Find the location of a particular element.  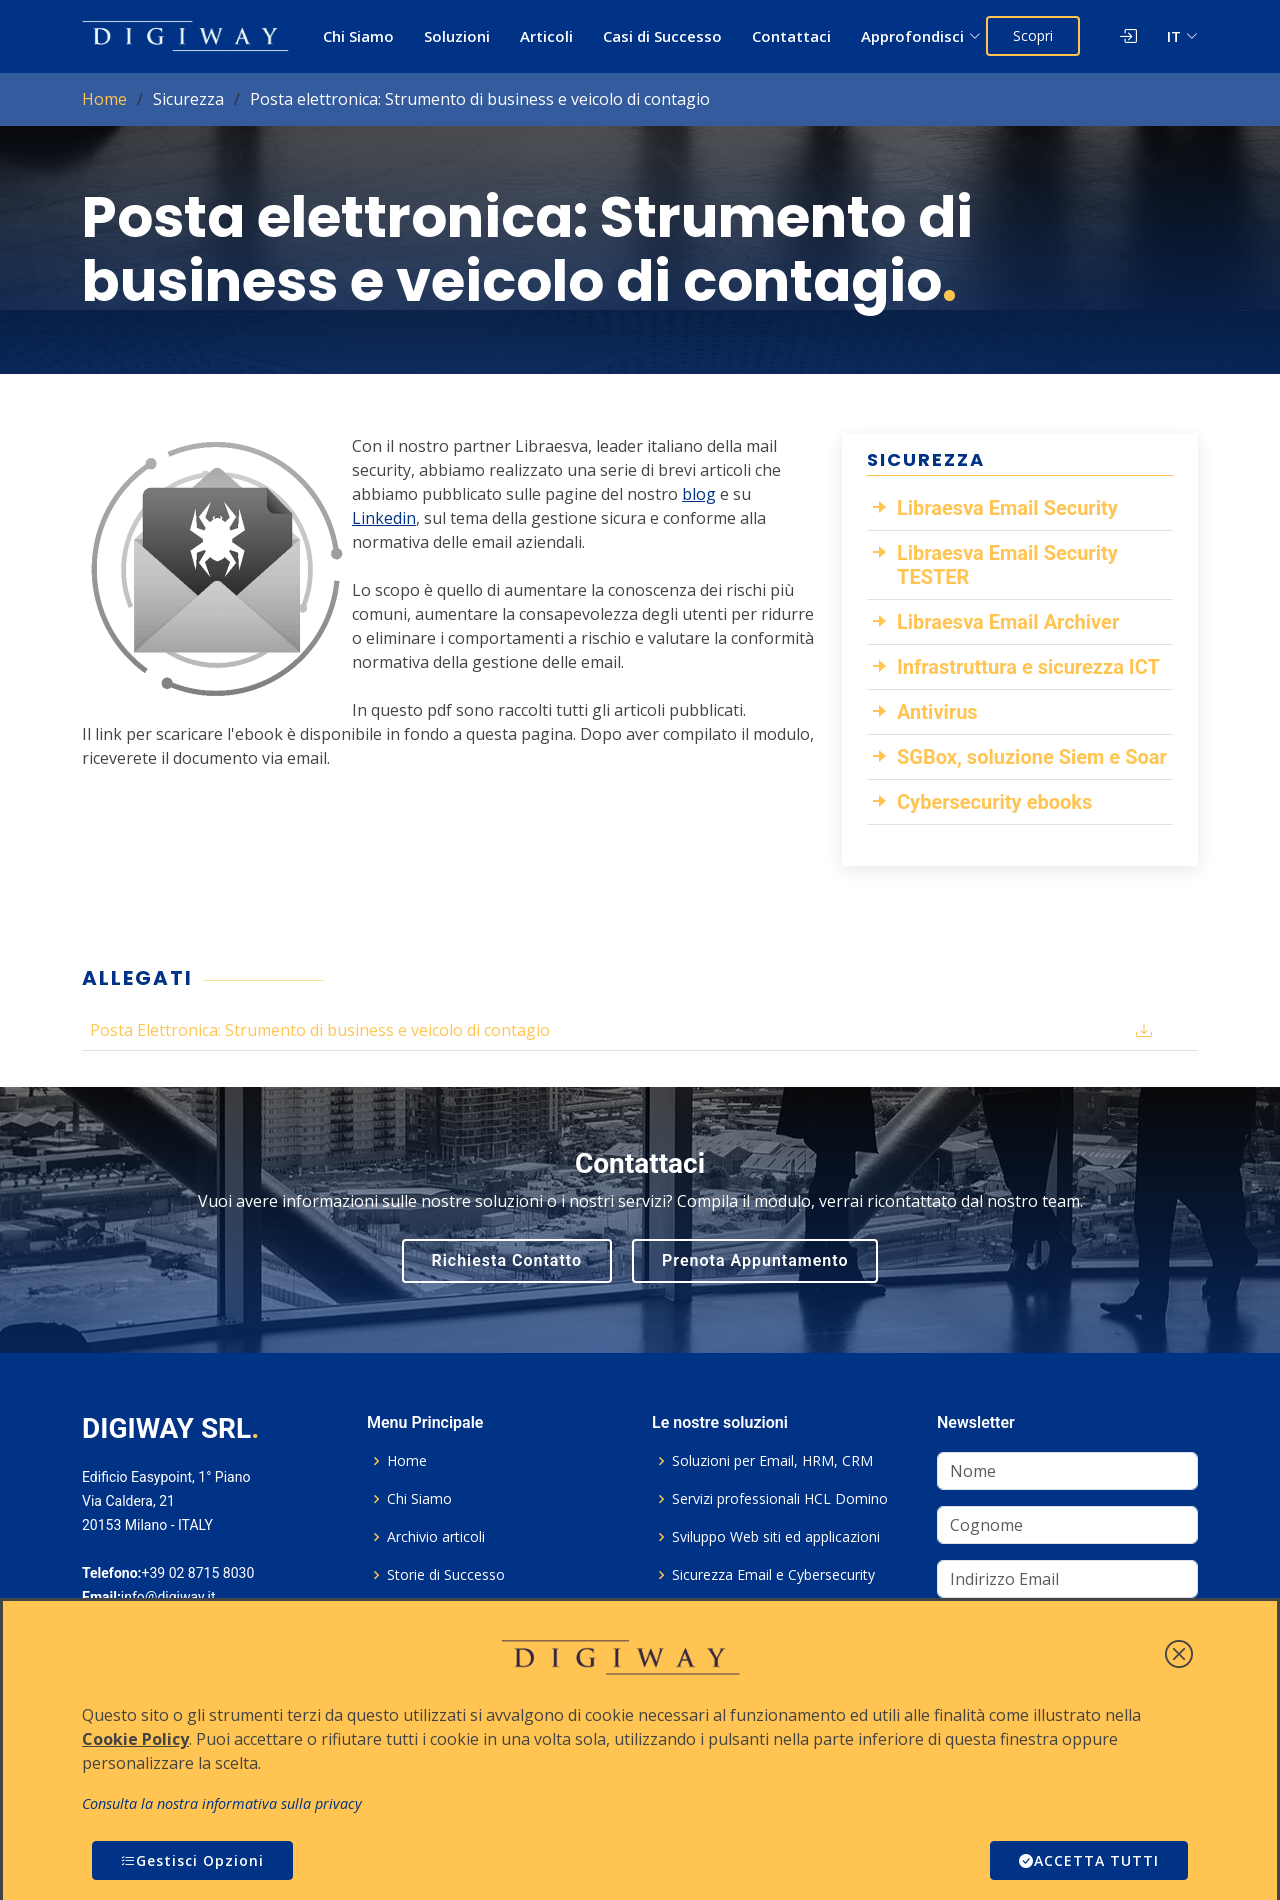

Contattaci is located at coordinates (791, 36).